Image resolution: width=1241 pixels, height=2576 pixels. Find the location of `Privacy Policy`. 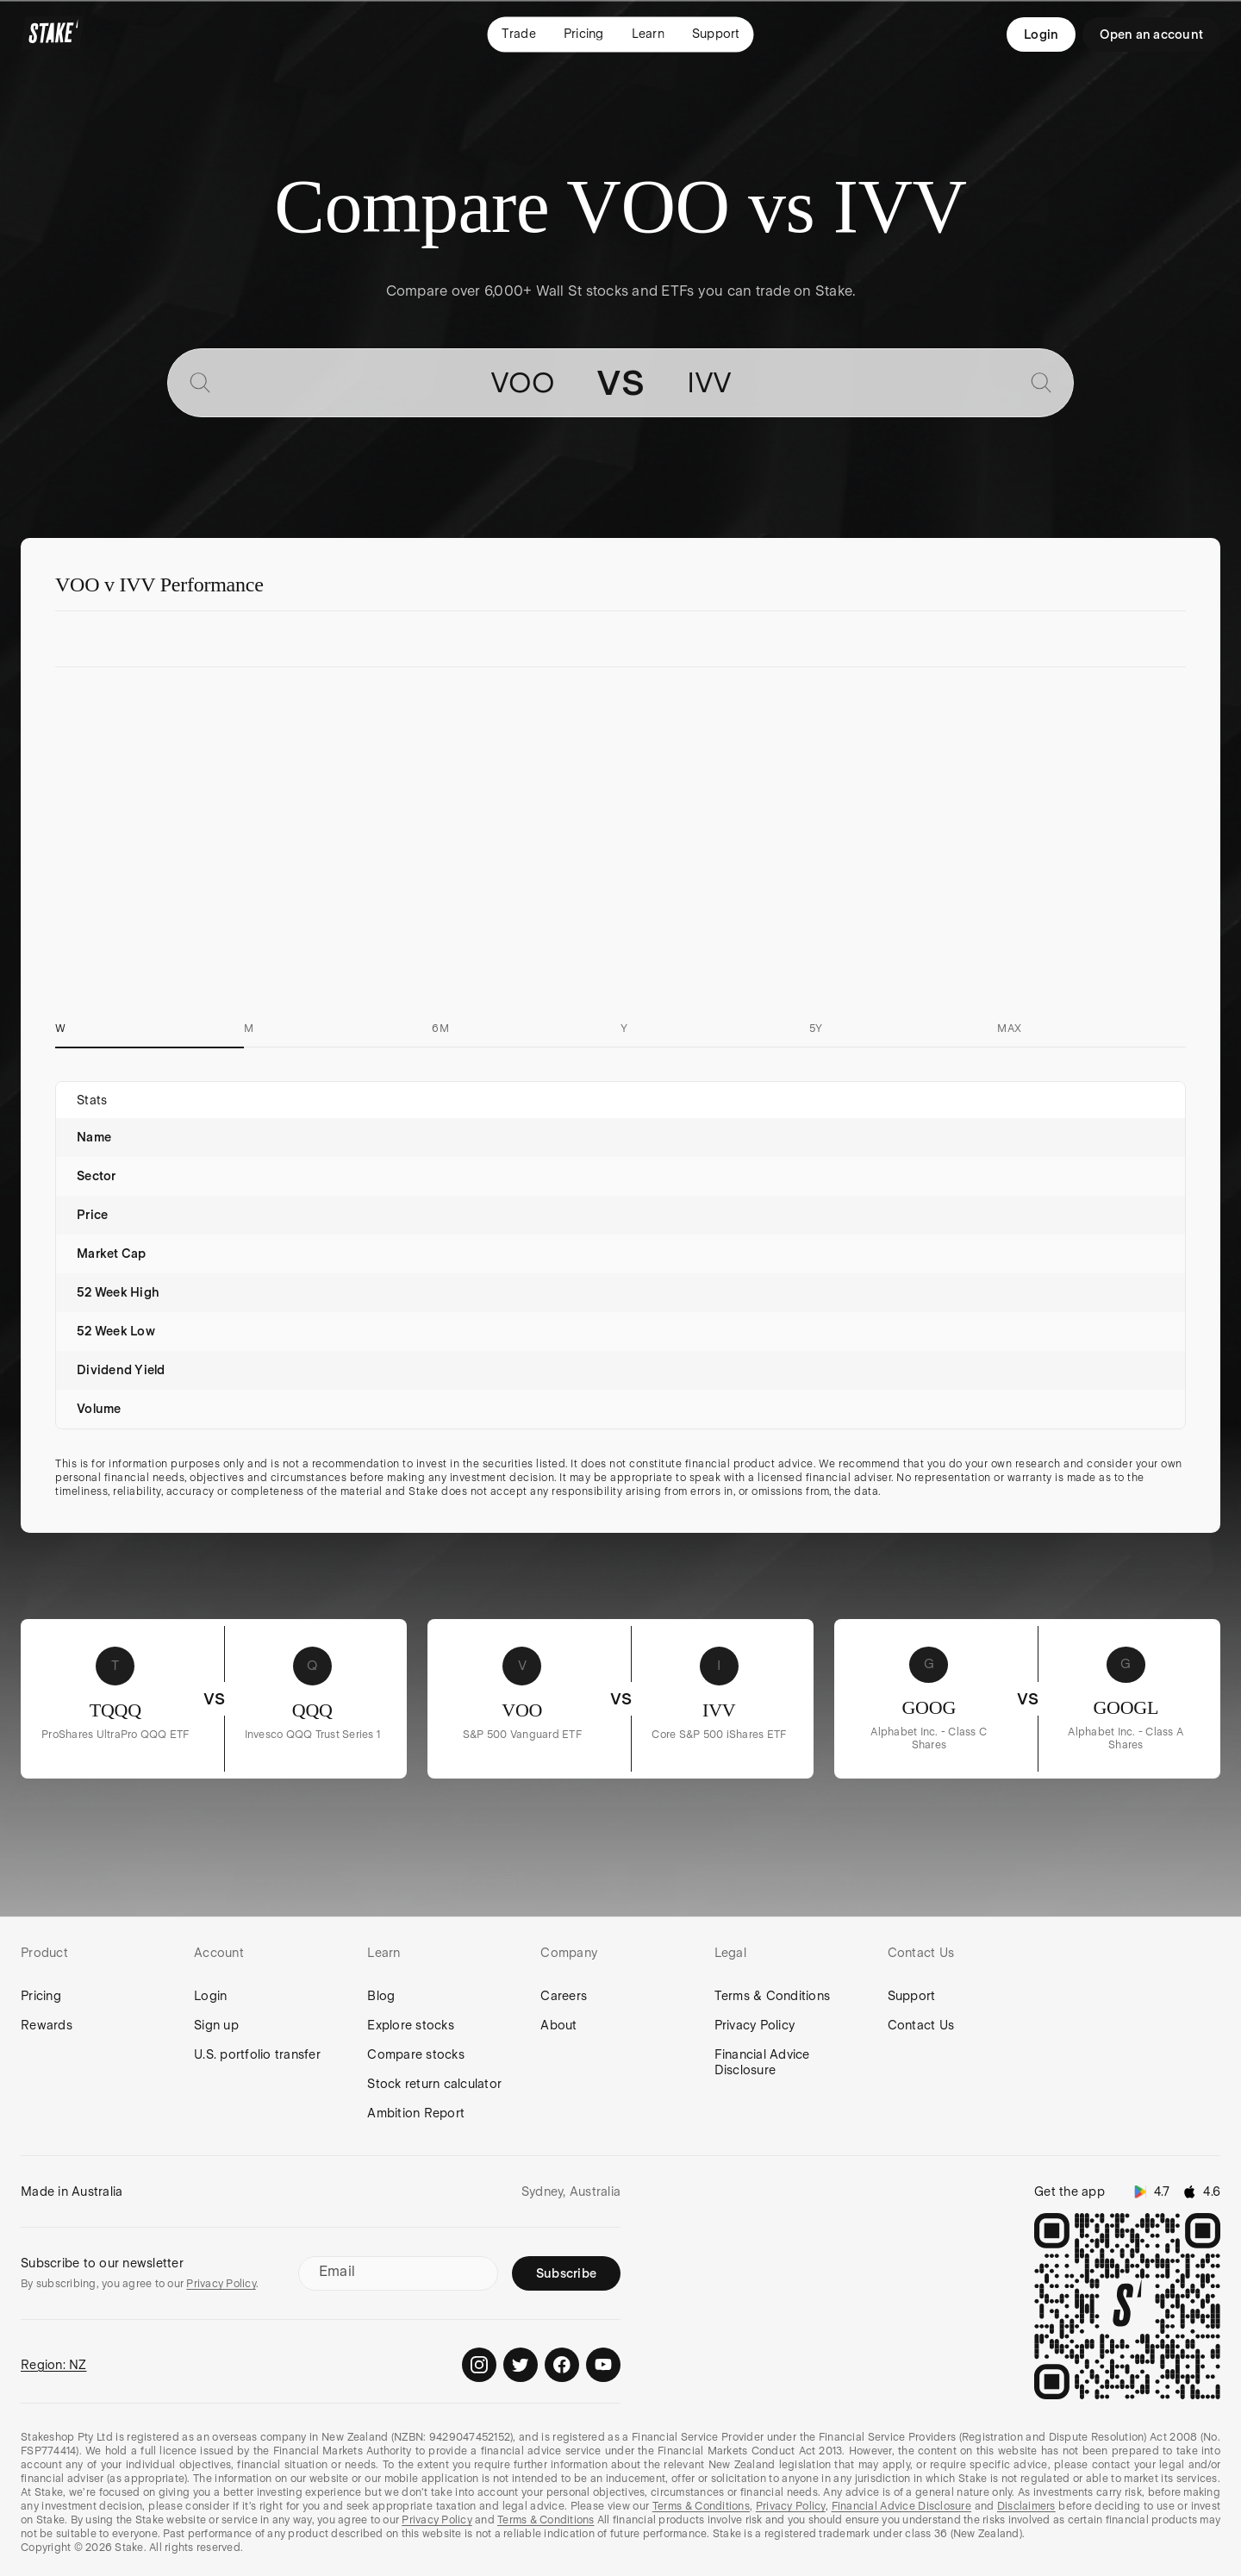

Privacy Policy is located at coordinates (754, 2025).